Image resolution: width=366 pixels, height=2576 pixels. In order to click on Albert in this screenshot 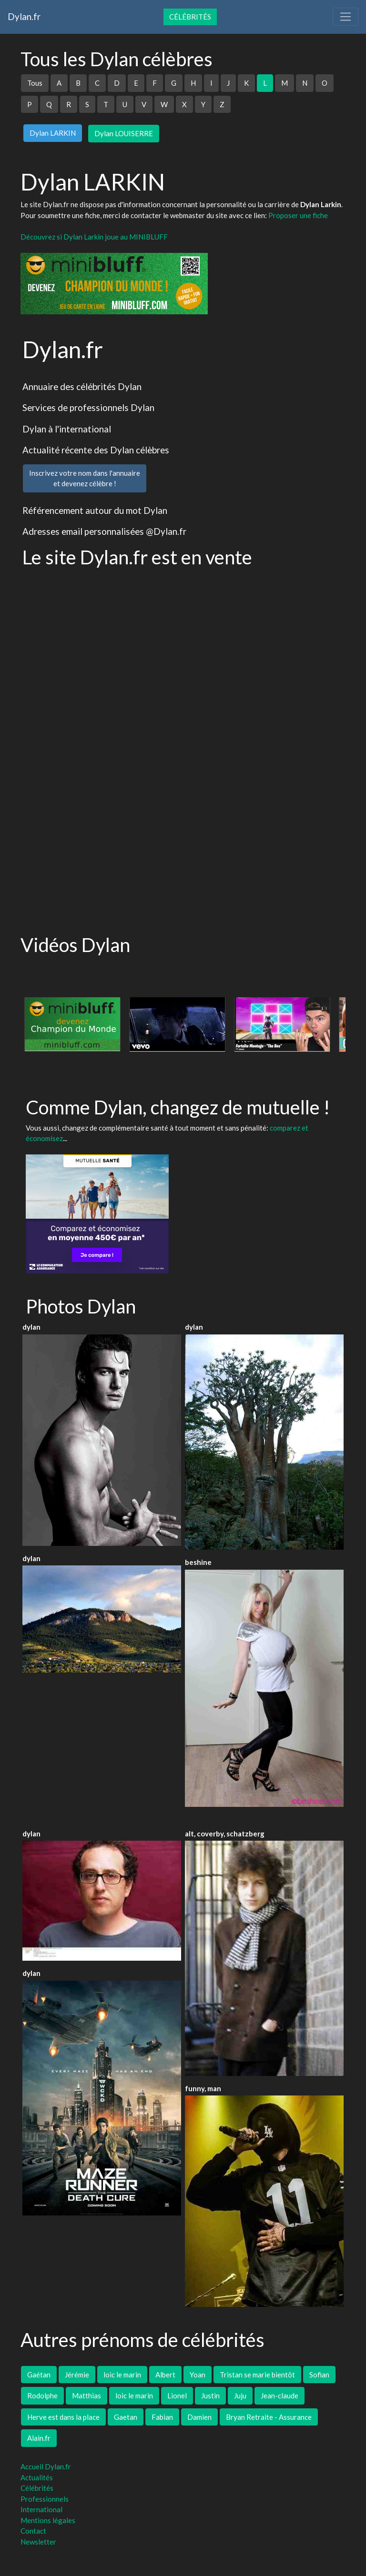, I will do `click(165, 2374)`.